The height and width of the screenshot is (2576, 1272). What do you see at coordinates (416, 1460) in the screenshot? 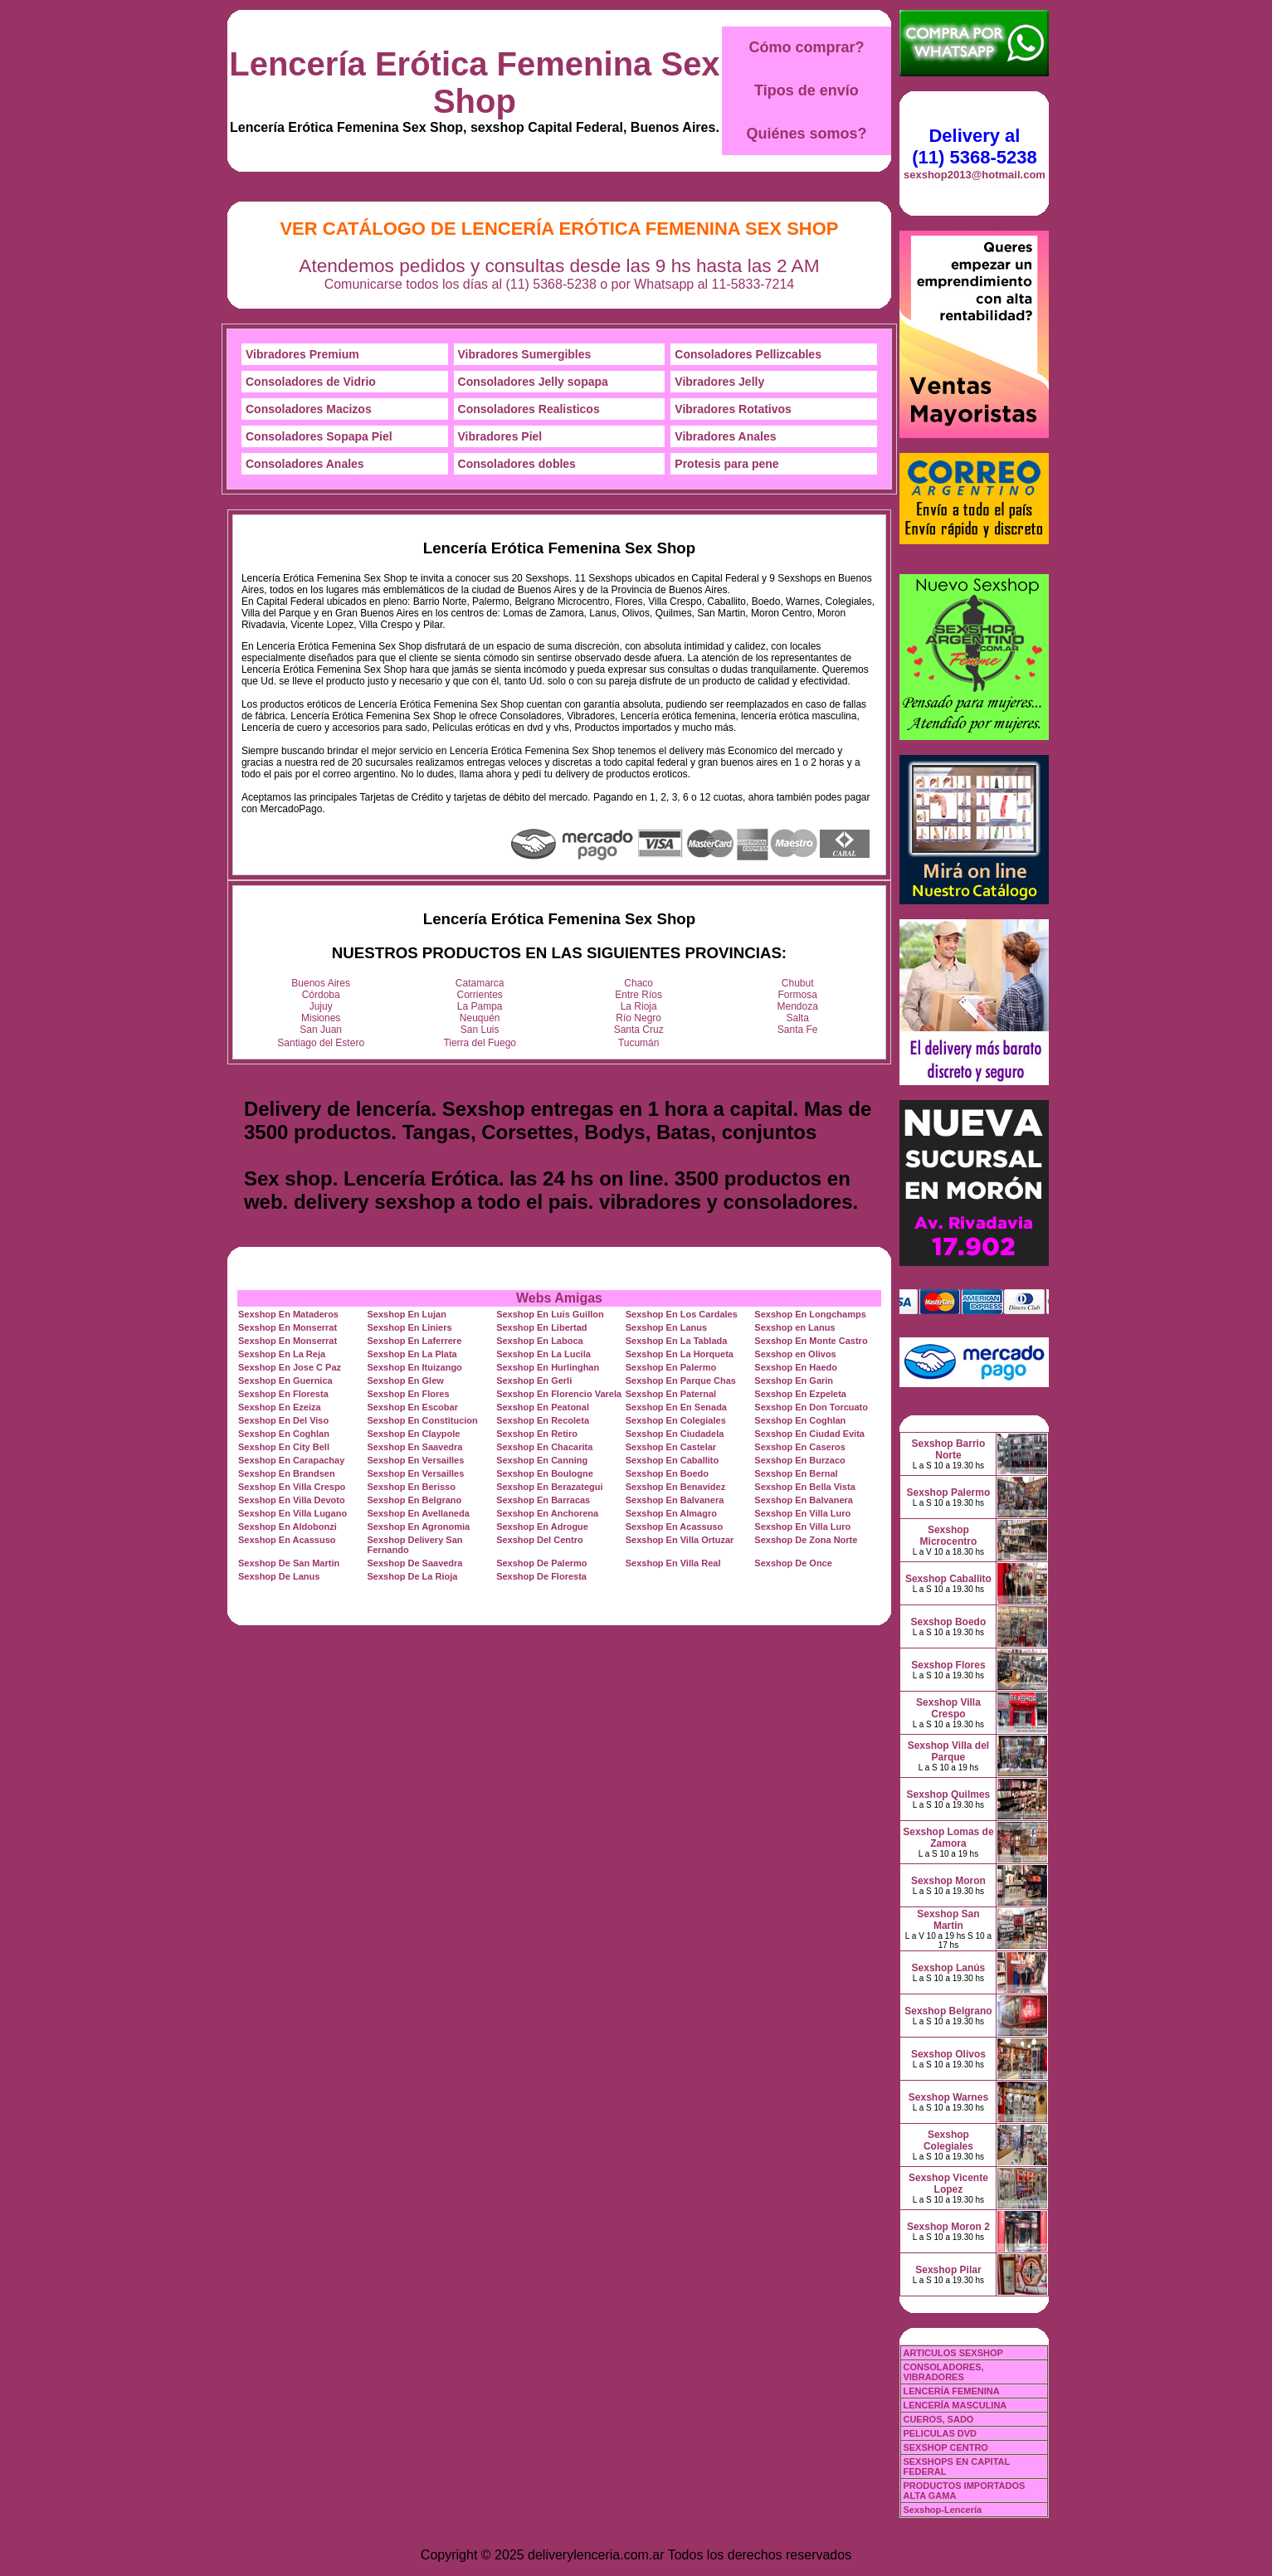
I see `Sexshop En Versailles` at bounding box center [416, 1460].